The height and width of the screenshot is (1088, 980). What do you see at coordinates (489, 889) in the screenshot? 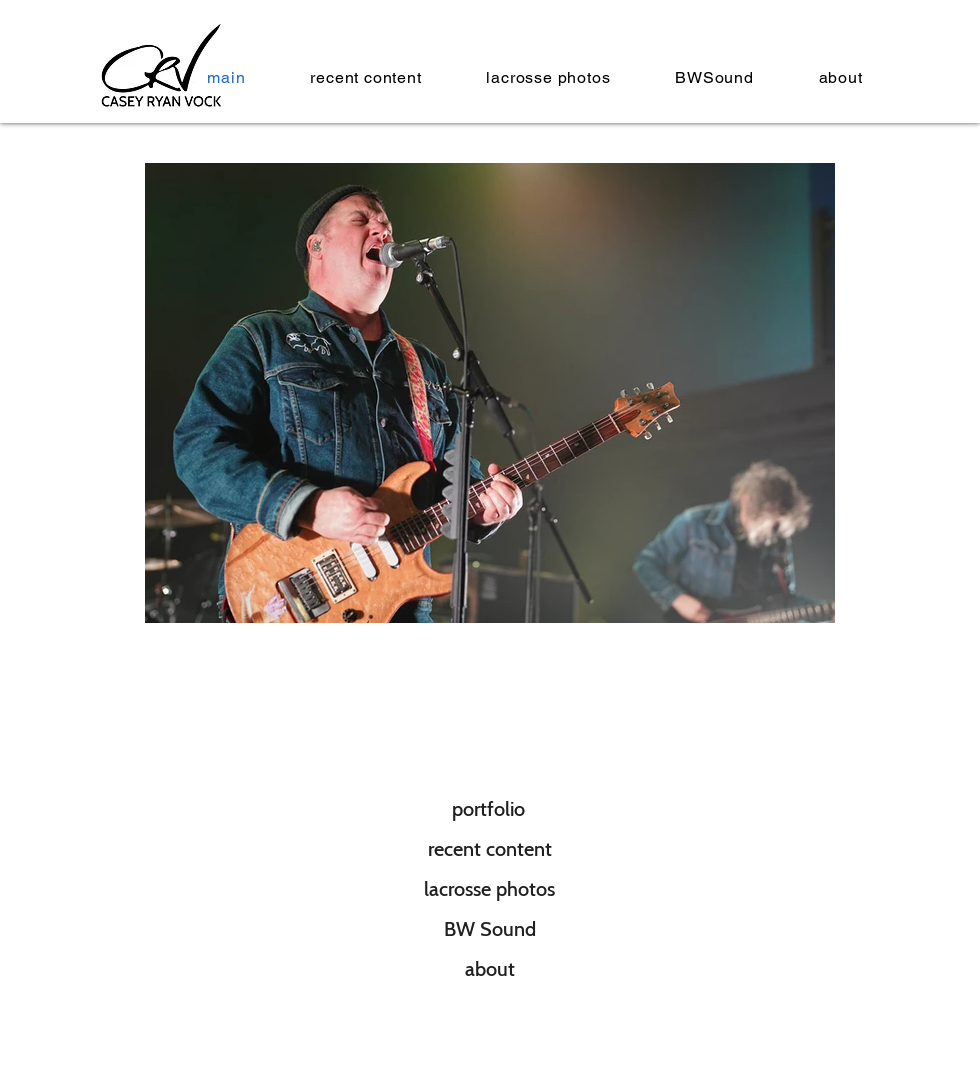
I see `[lacrosse photos]` at bounding box center [489, 889].